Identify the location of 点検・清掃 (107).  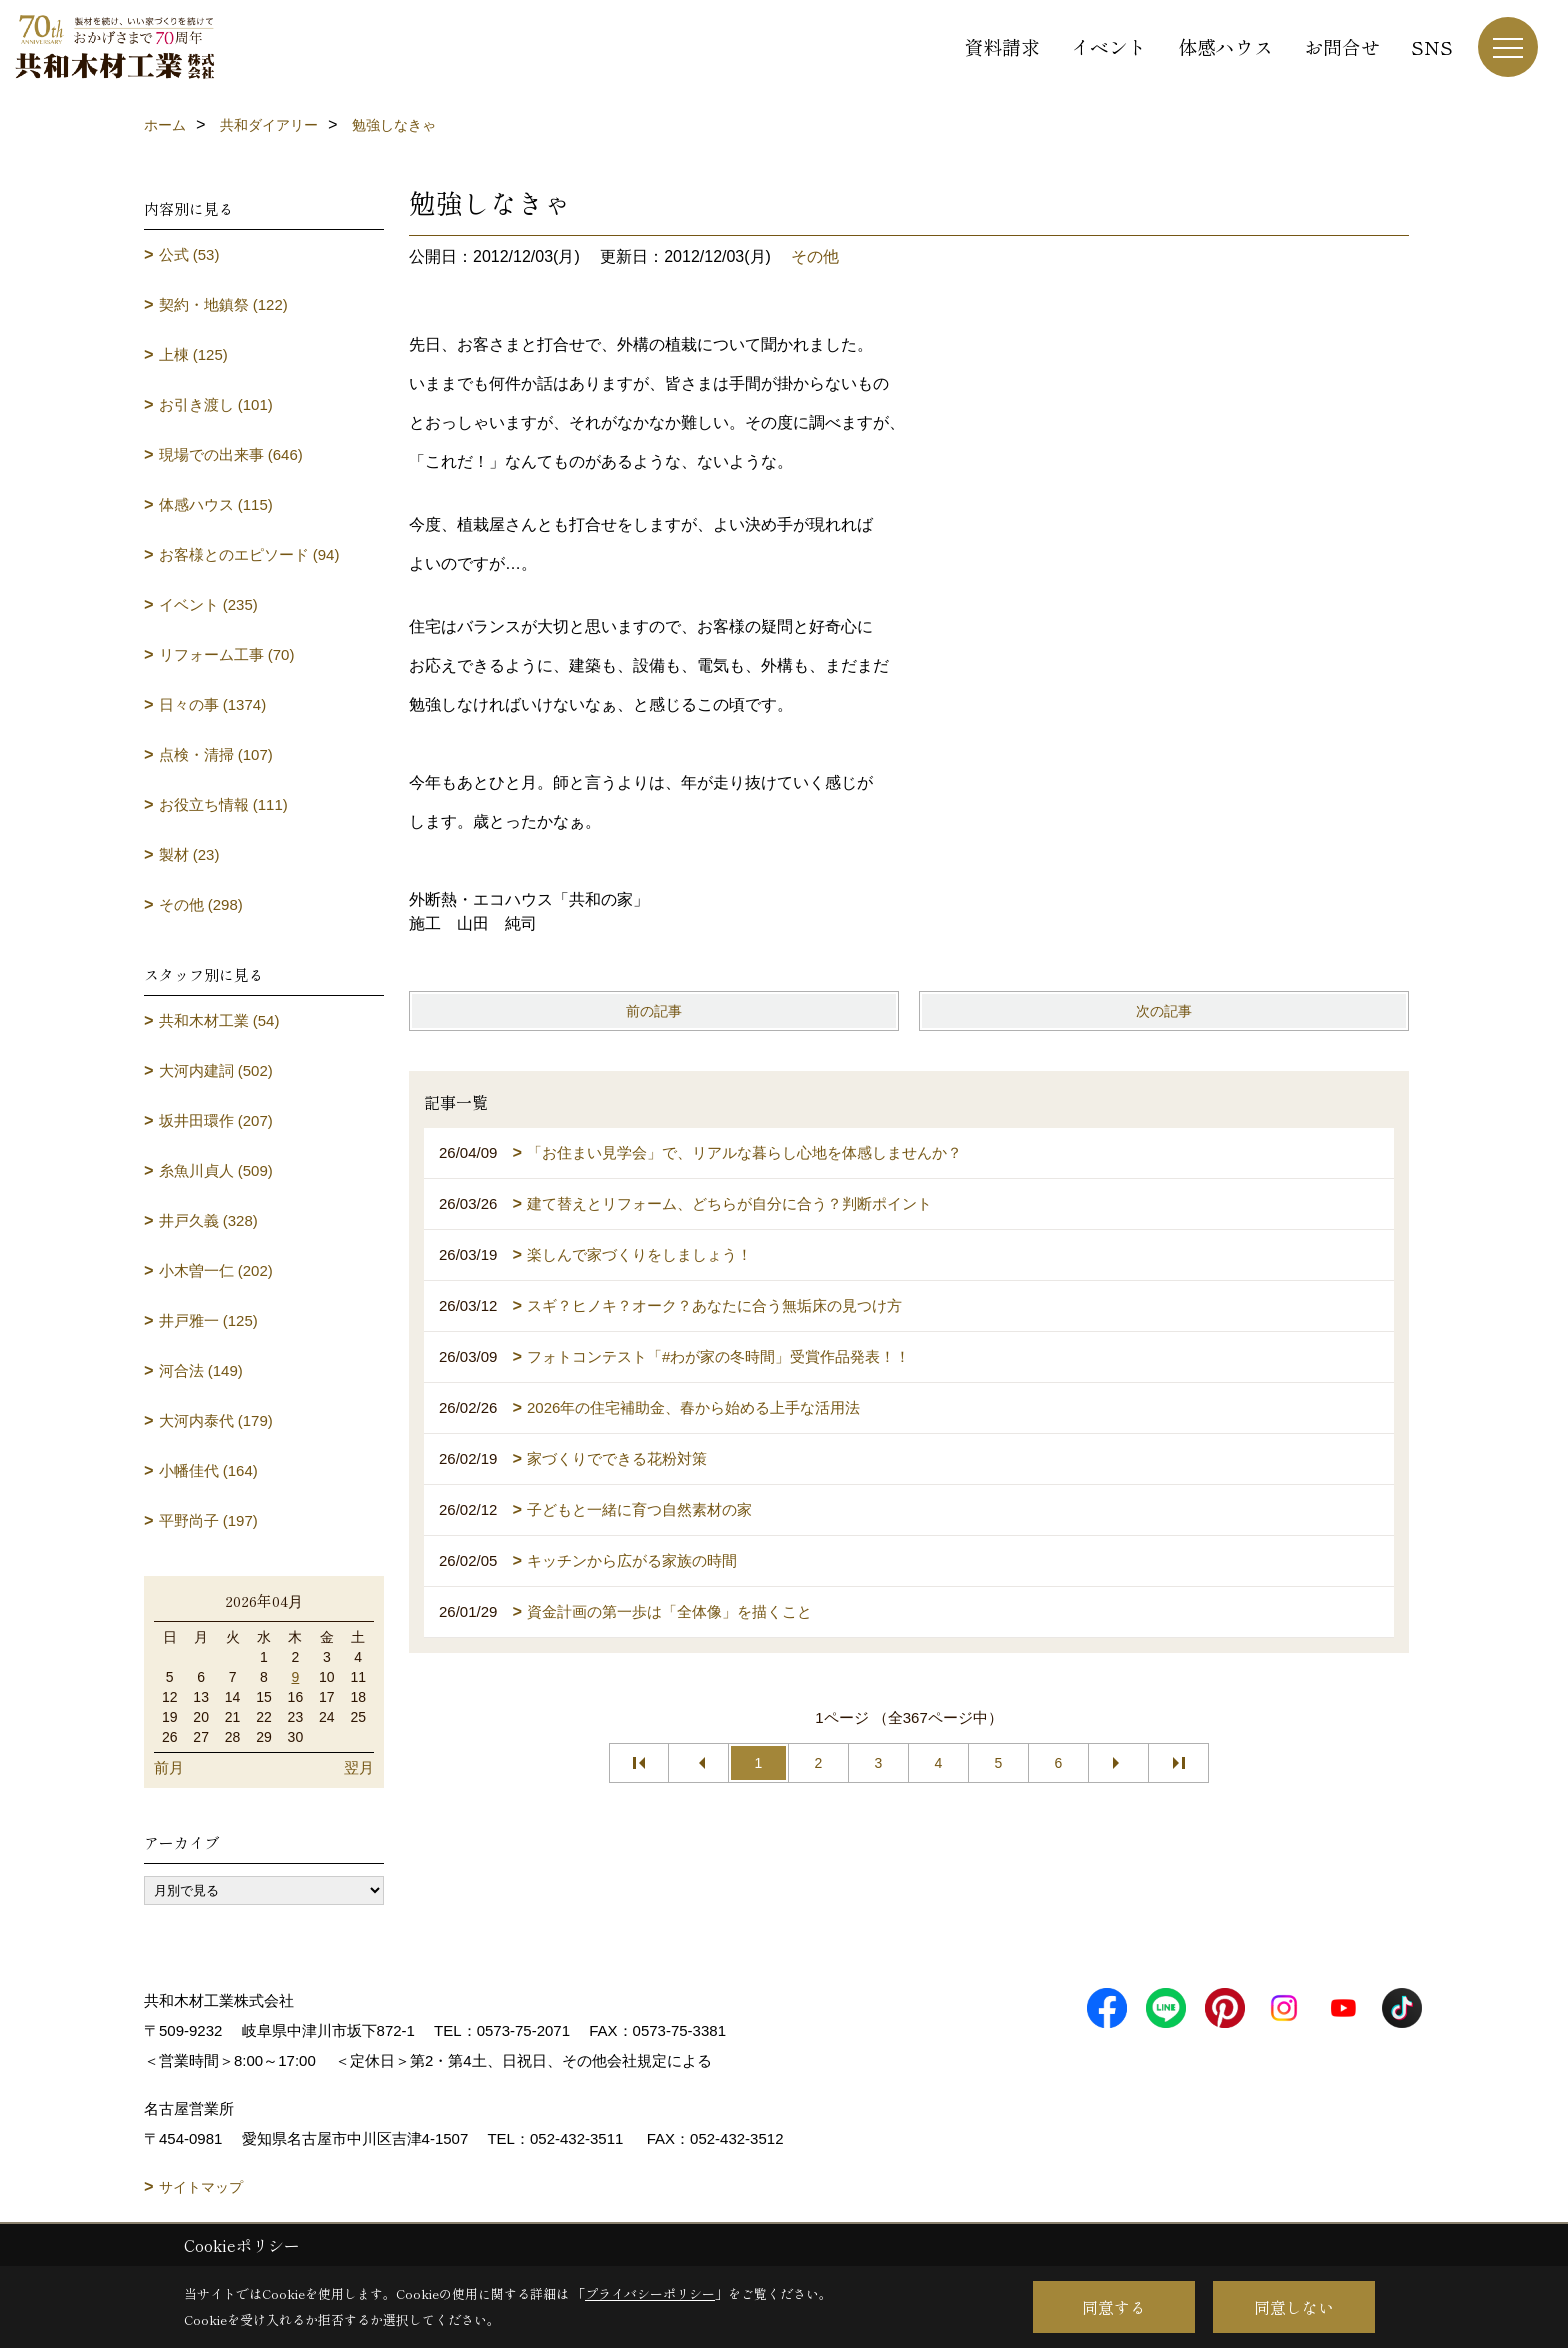
(216, 754).